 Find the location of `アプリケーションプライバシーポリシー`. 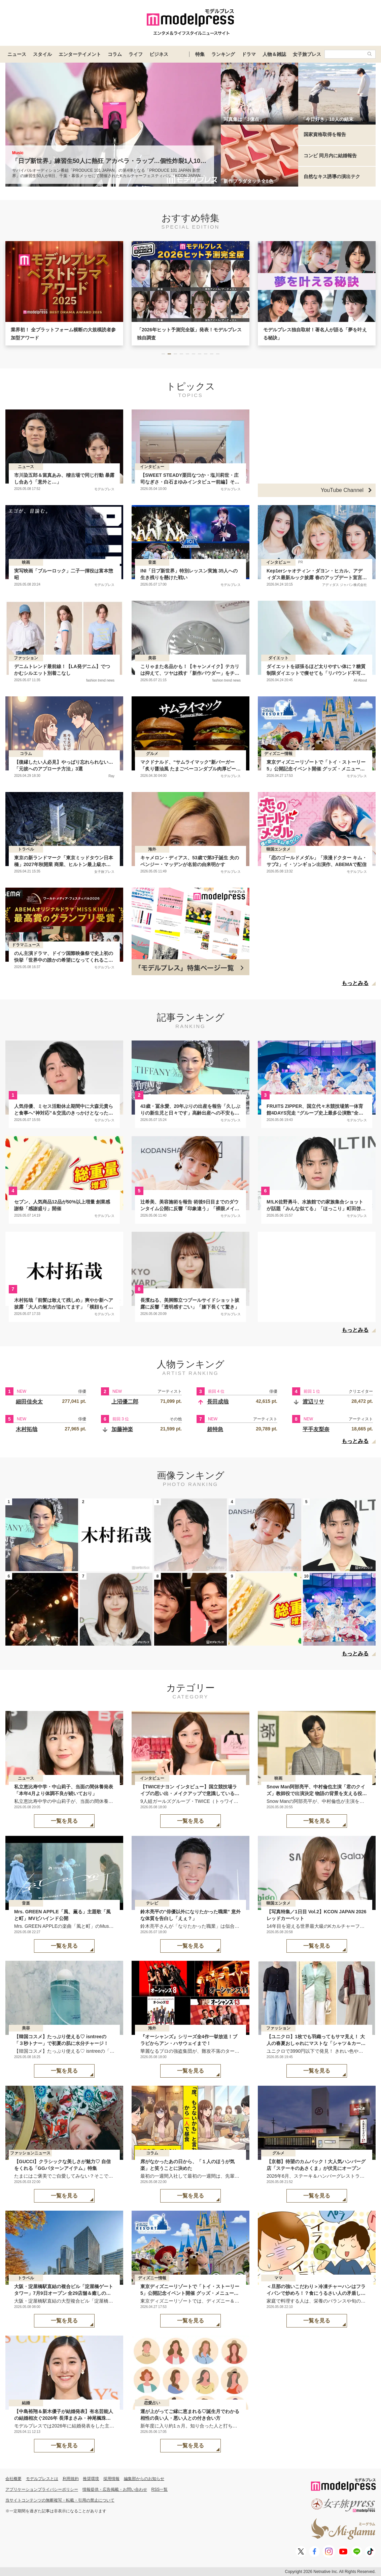

アプリケーションプライバシーポリシー is located at coordinates (41, 2489).